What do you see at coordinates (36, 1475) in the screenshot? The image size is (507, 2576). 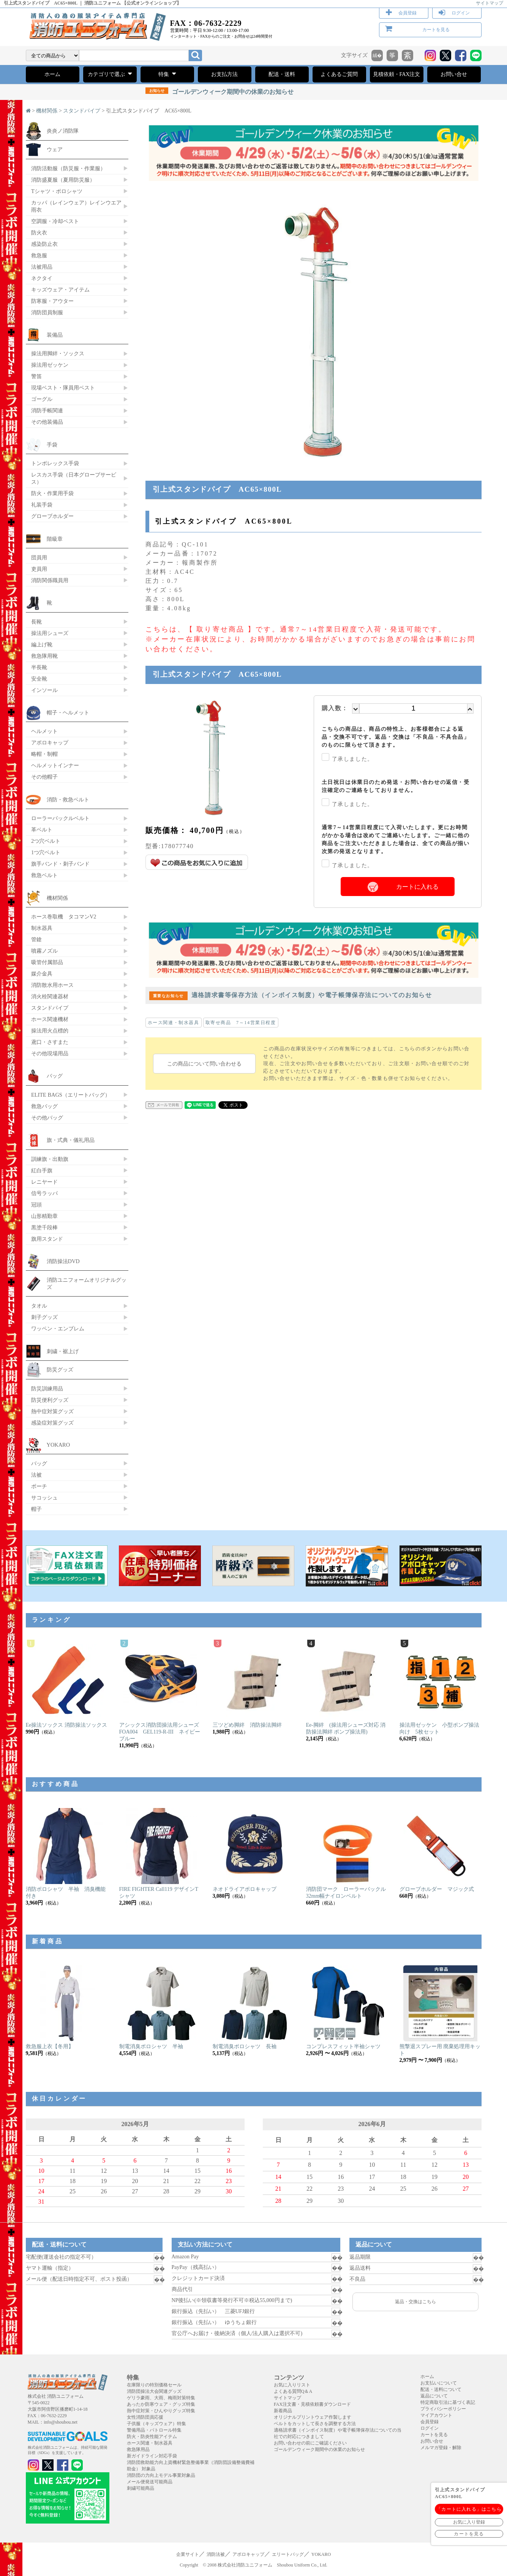 I see `法被` at bounding box center [36, 1475].